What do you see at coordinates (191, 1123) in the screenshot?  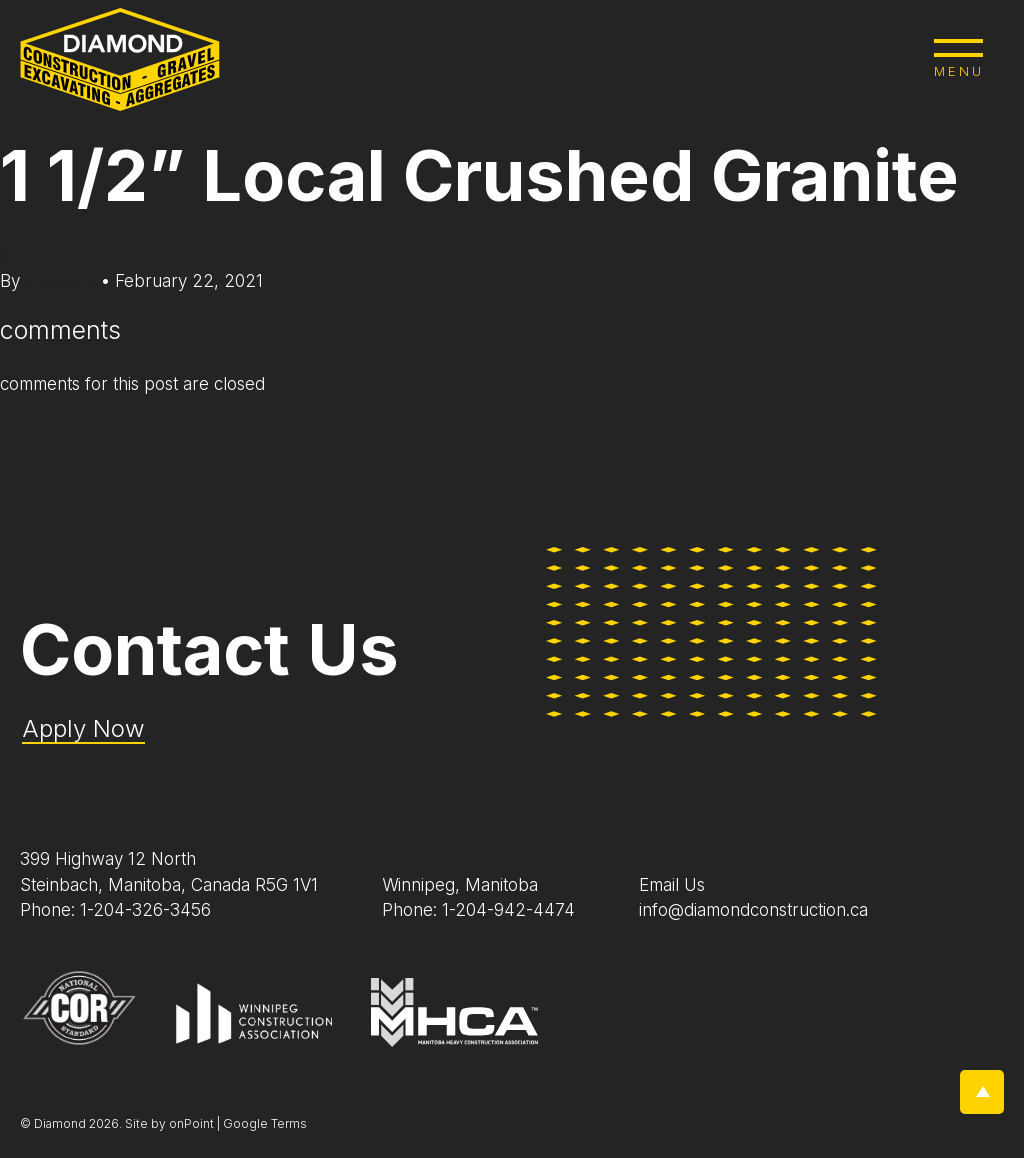 I see `onPoint` at bounding box center [191, 1123].